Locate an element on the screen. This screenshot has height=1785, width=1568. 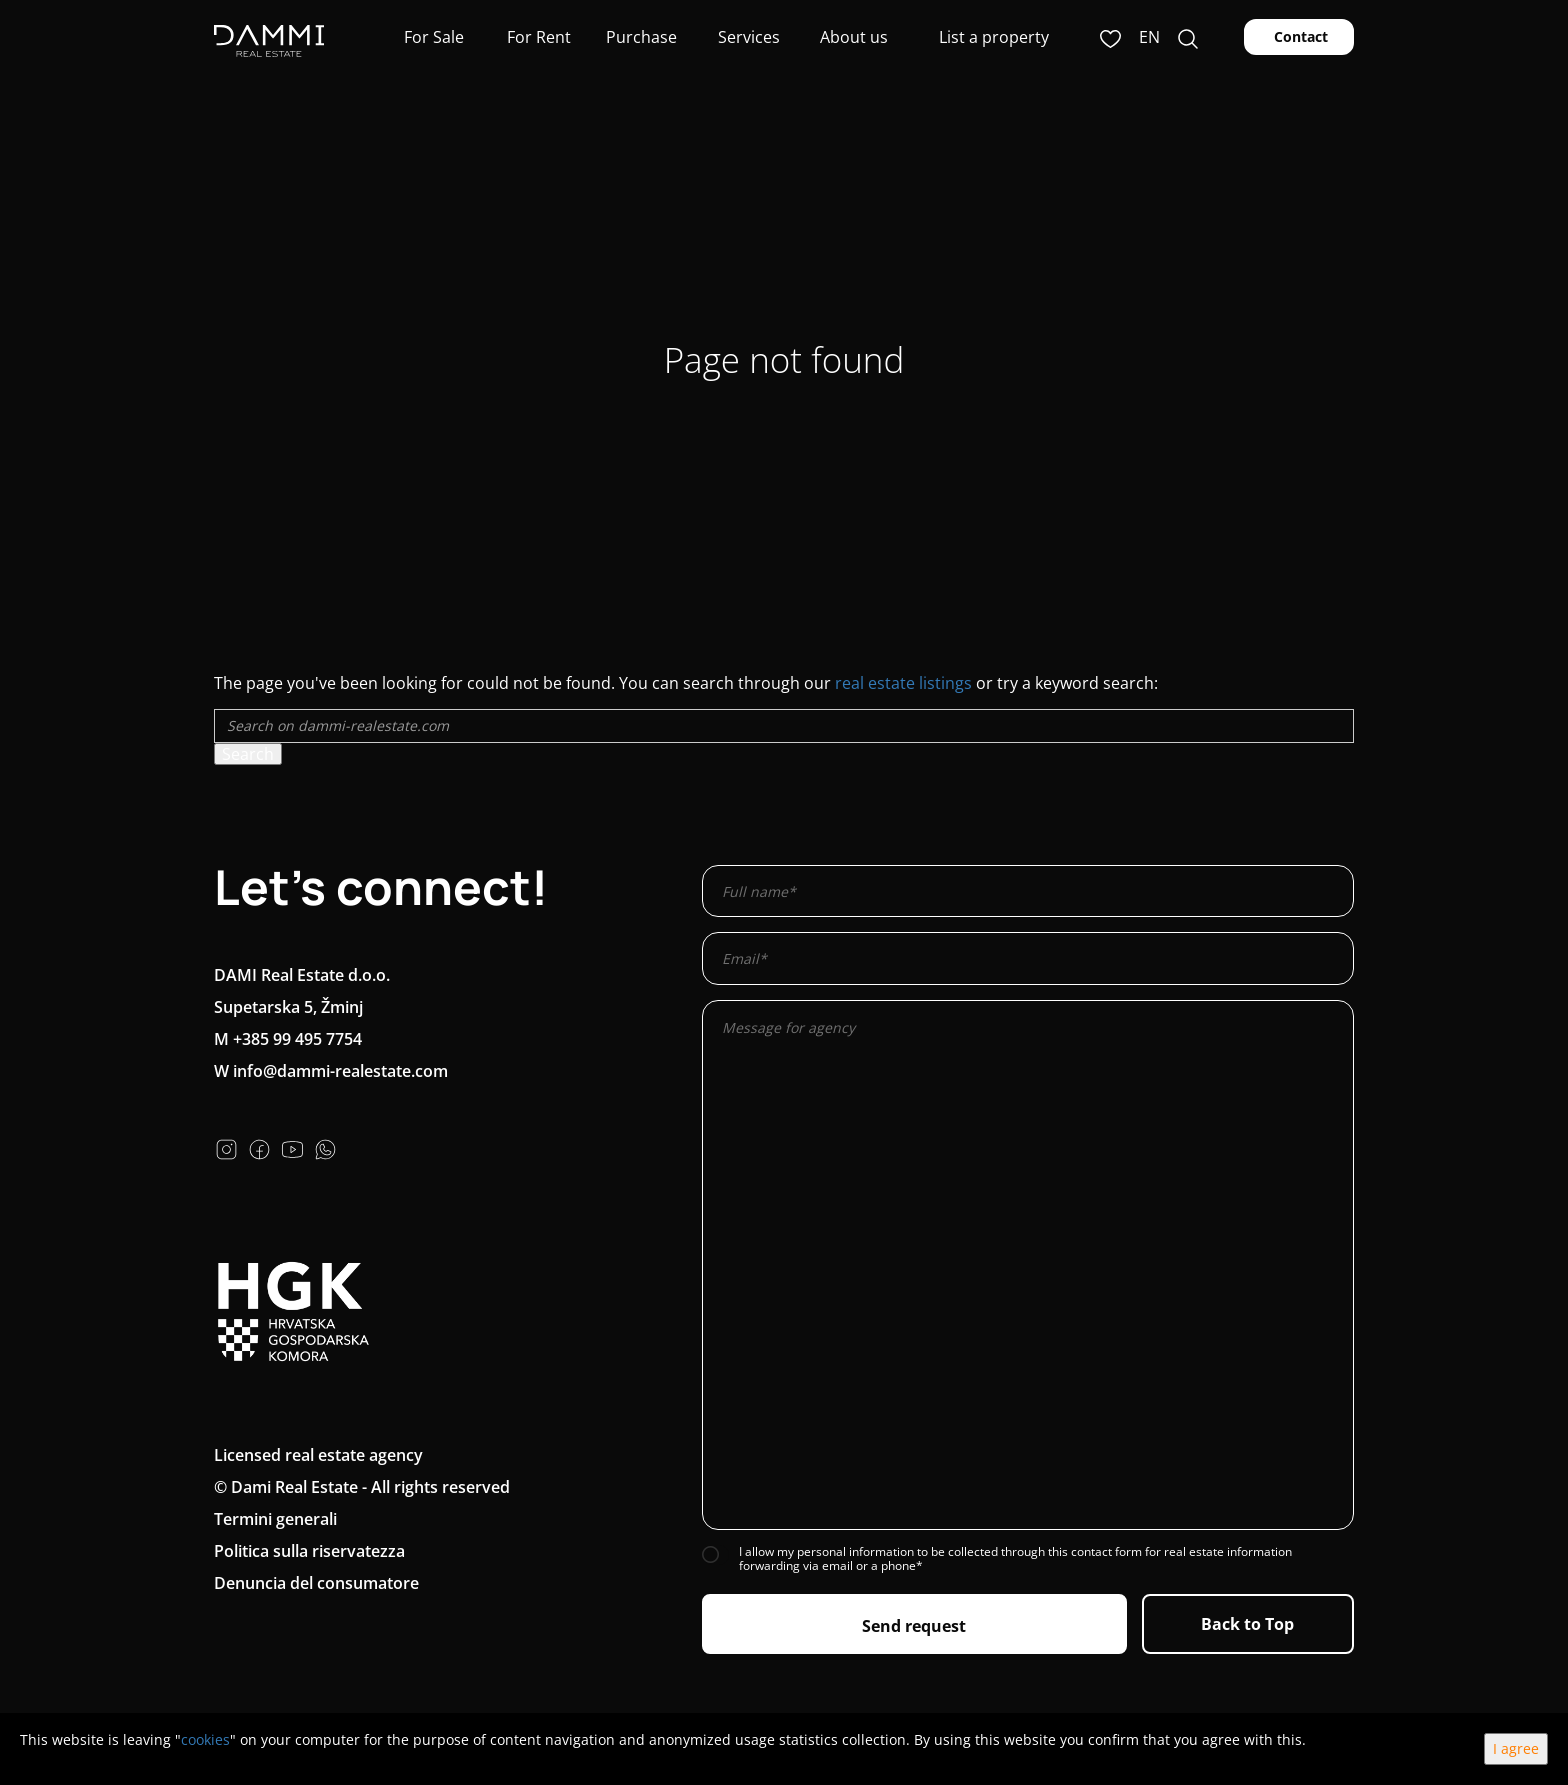
Contact is located at coordinates (1299, 36).